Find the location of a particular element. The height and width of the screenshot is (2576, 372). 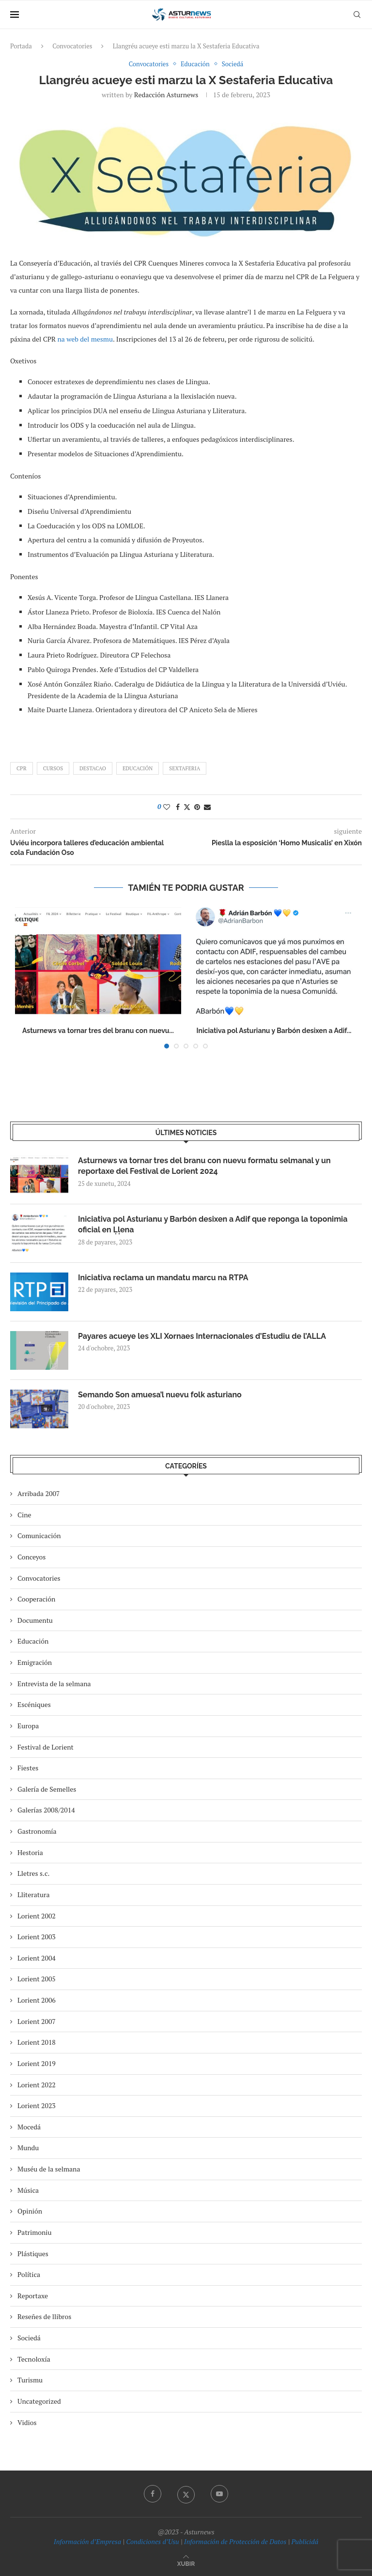

Escéniques is located at coordinates (34, 1704).